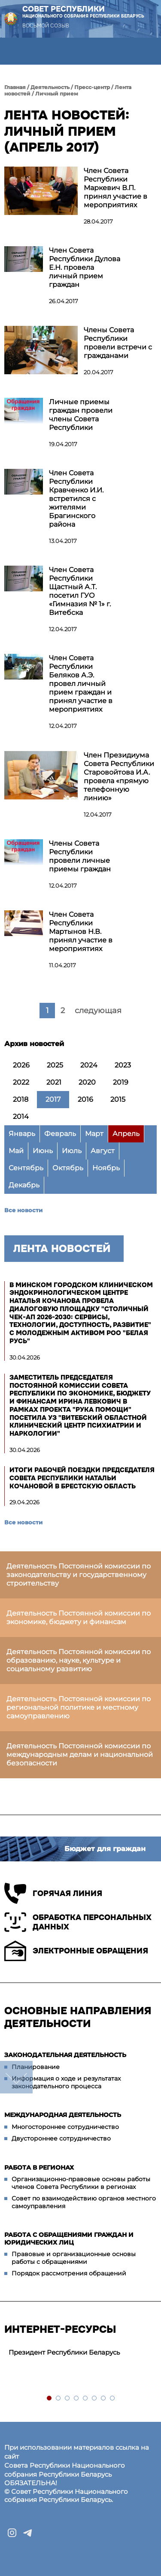  Describe the element at coordinates (78, 1617) in the screenshot. I see `Деятельность Постоянной комиссии по экономике, бюджету и финансам` at that location.